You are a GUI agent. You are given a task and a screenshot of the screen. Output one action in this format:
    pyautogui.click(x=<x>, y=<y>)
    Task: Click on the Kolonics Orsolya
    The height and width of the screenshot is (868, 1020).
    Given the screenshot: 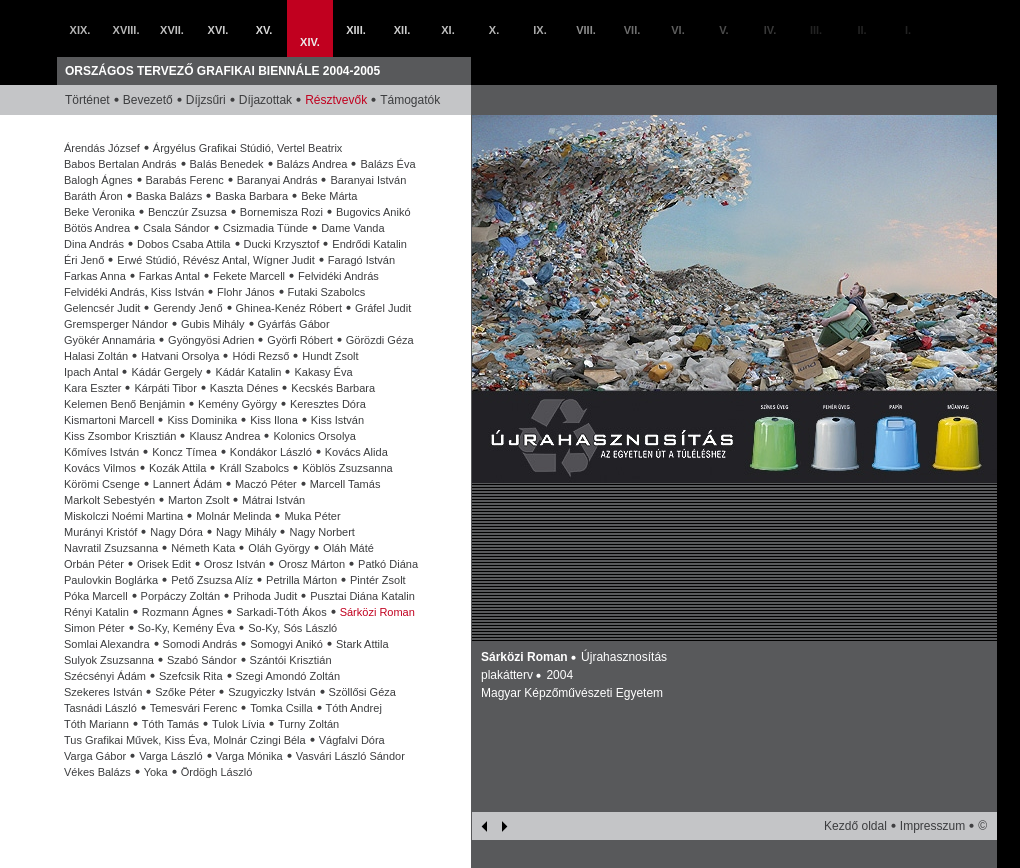 What is the action you would take?
    pyautogui.click(x=314, y=436)
    